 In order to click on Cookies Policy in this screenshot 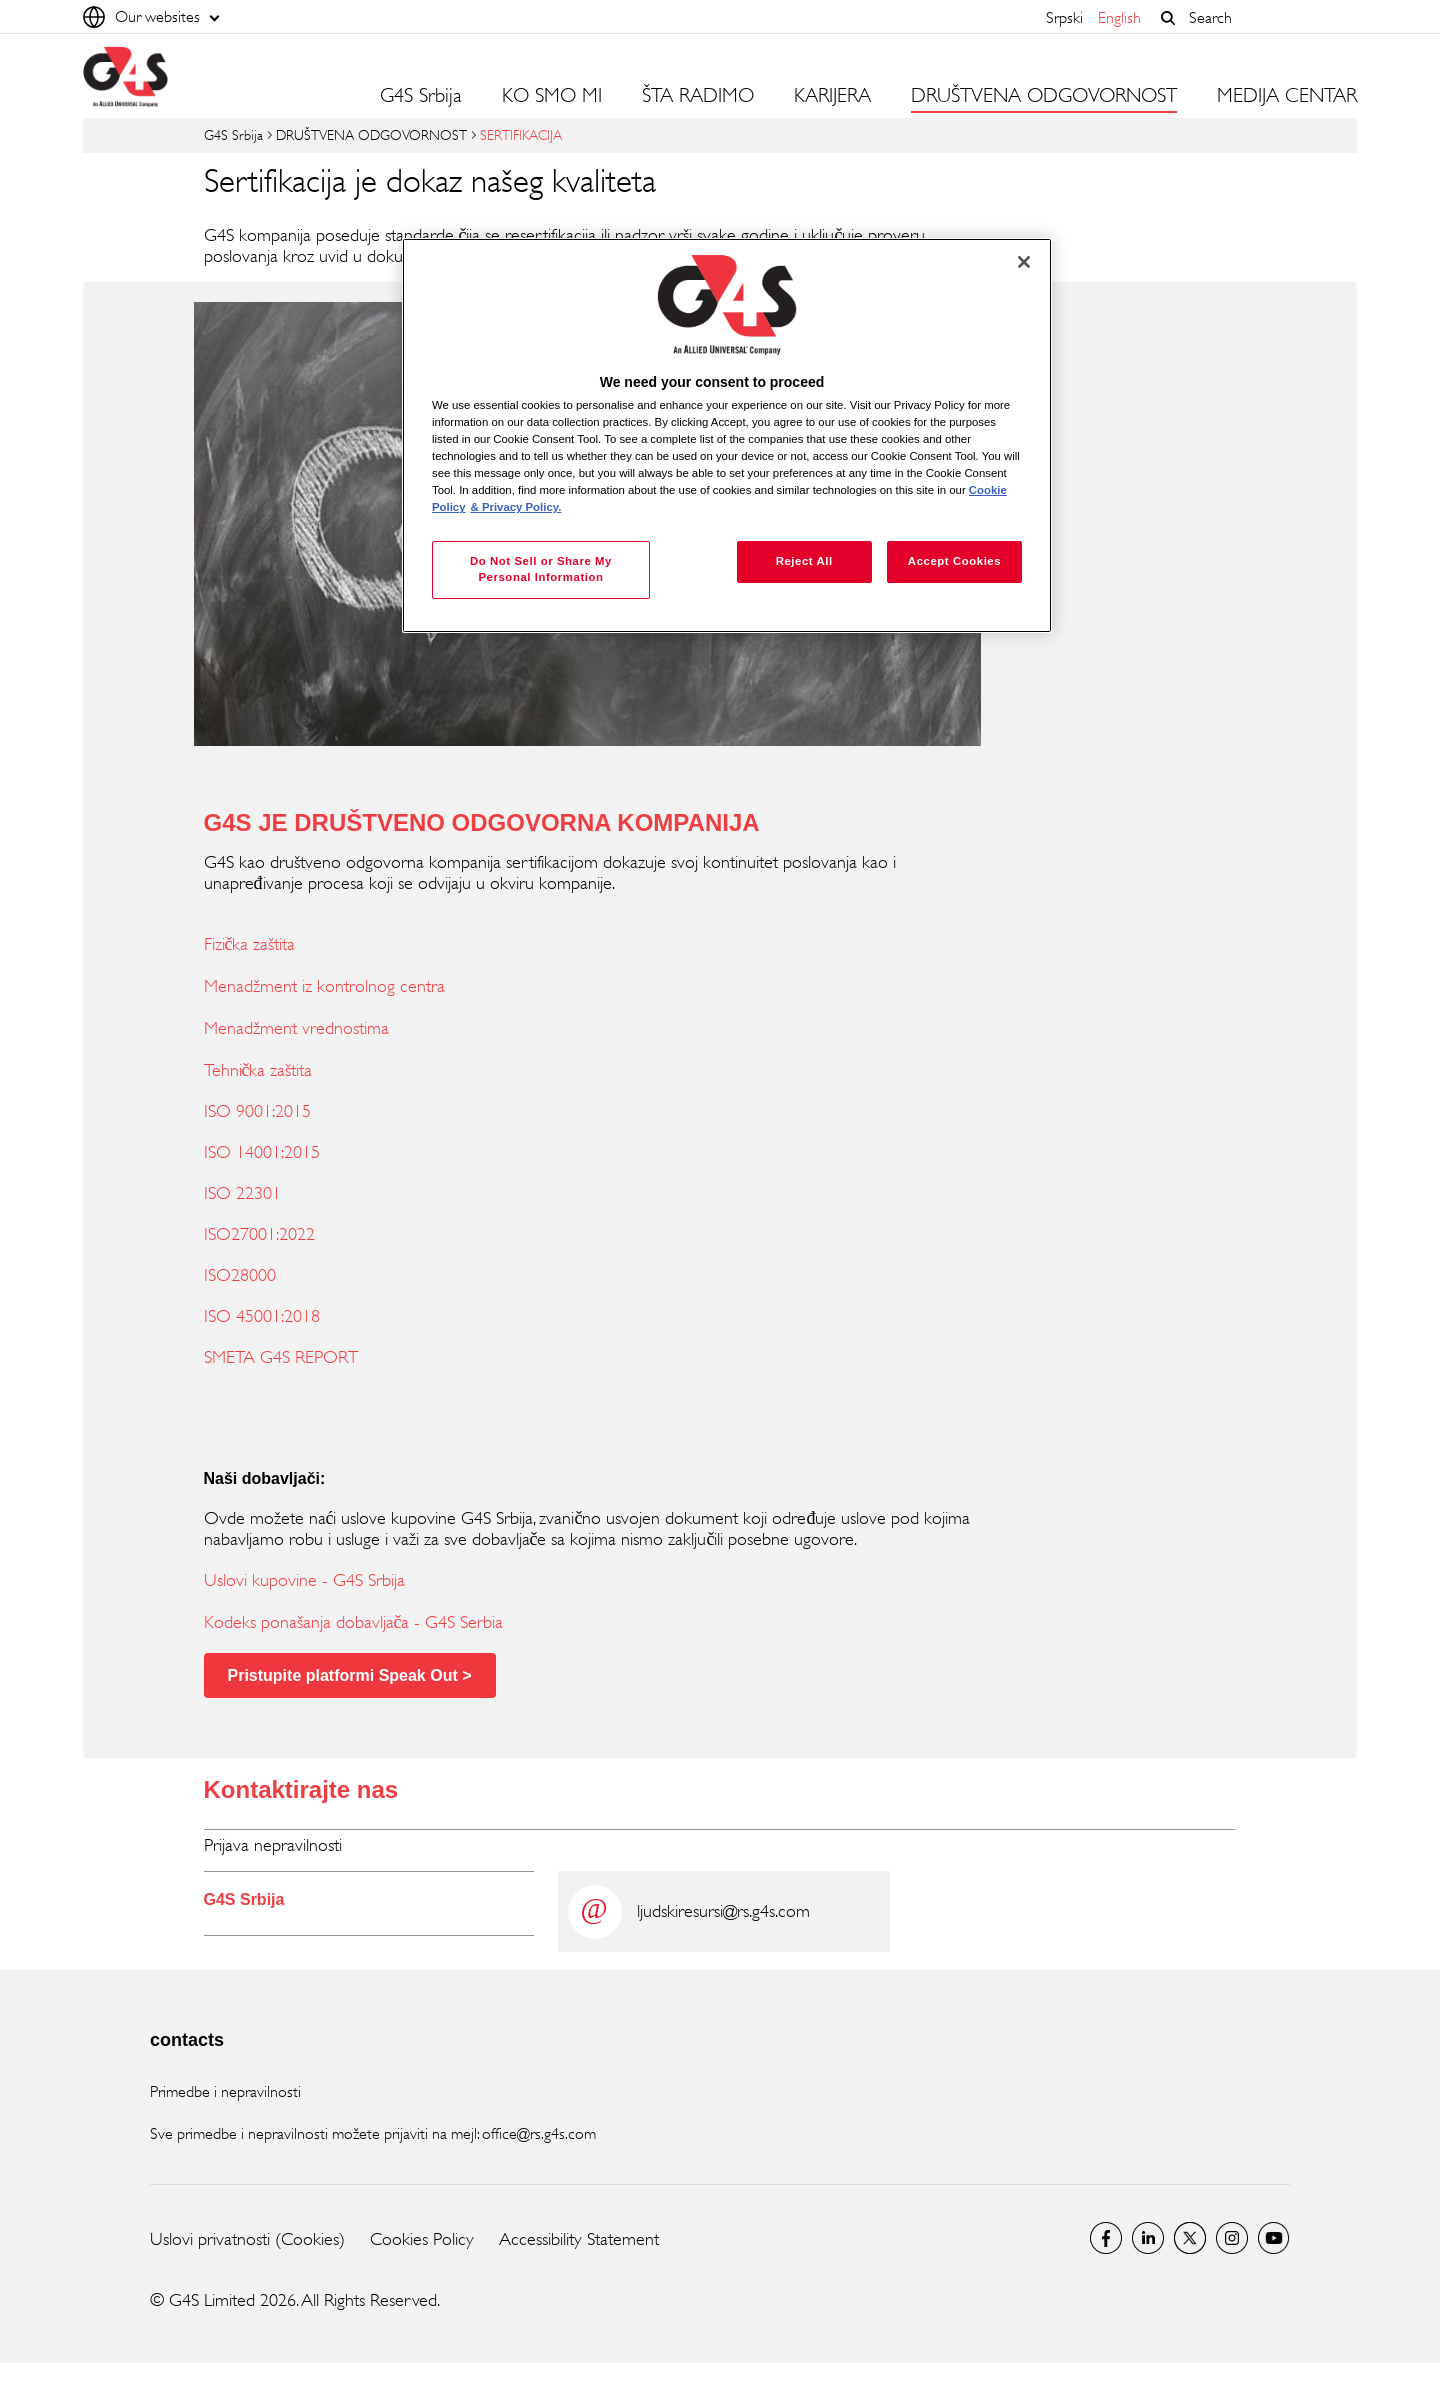, I will do `click(422, 2239)`.